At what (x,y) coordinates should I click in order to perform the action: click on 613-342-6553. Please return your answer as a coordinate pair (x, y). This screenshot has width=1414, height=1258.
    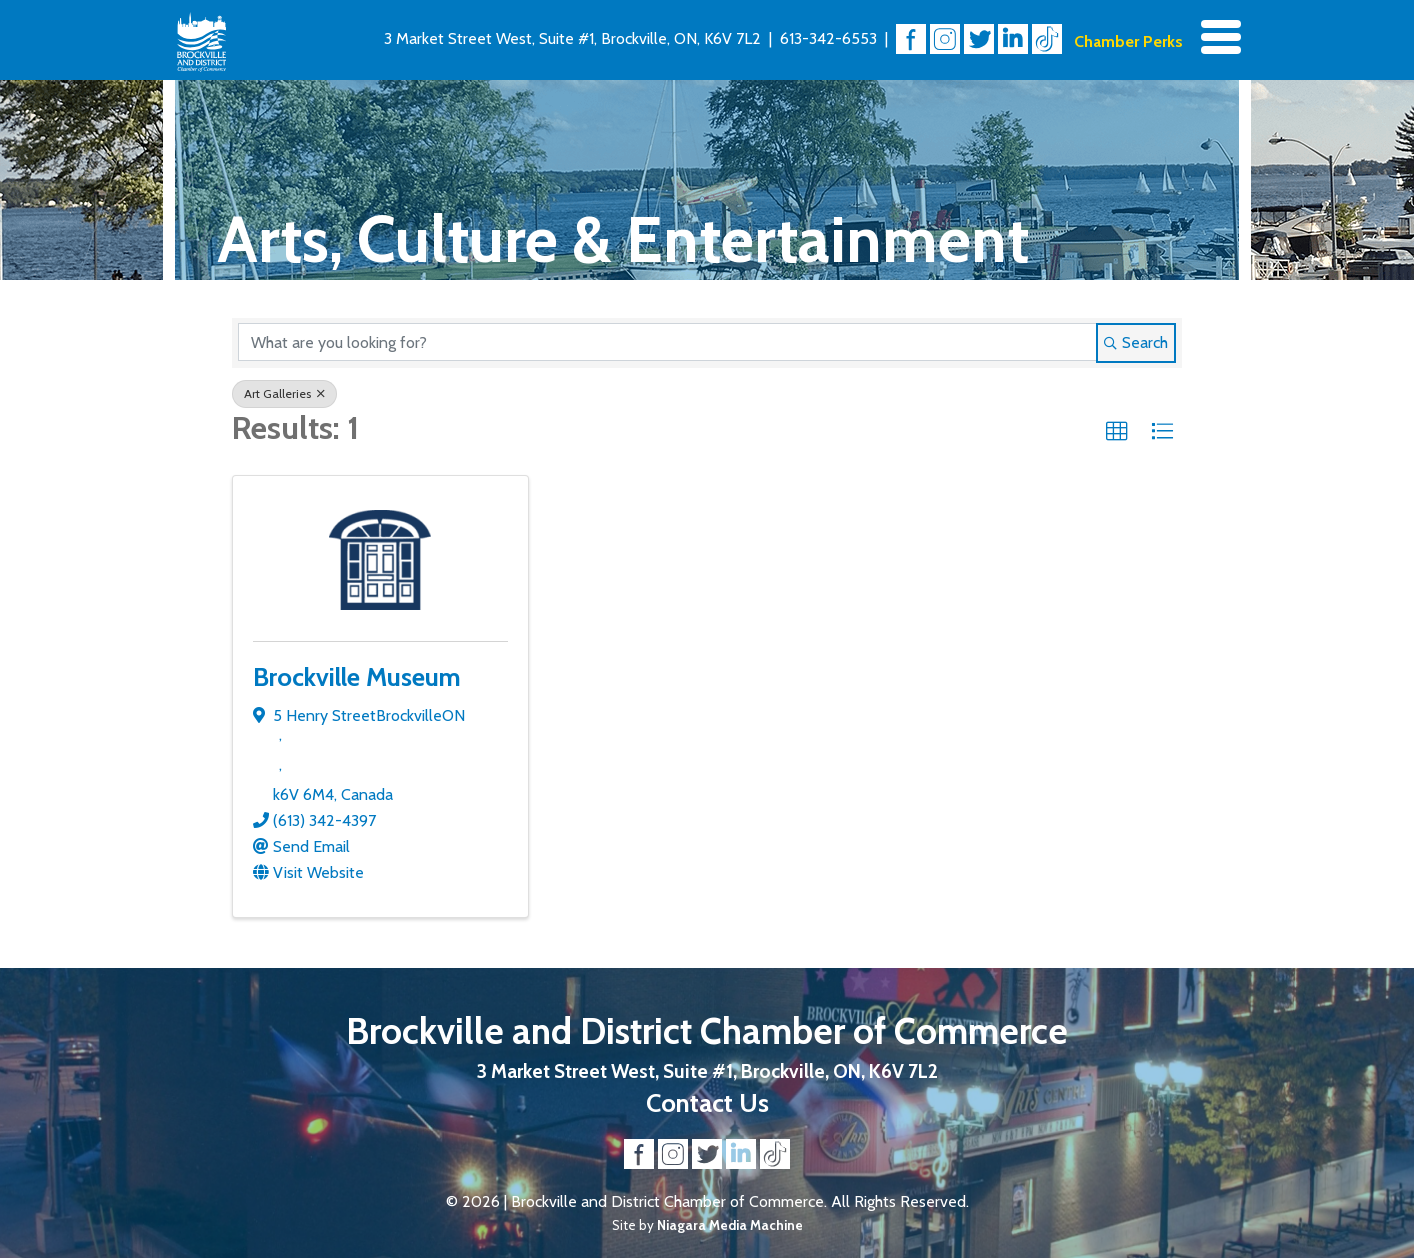
    Looking at the image, I should click on (828, 38).